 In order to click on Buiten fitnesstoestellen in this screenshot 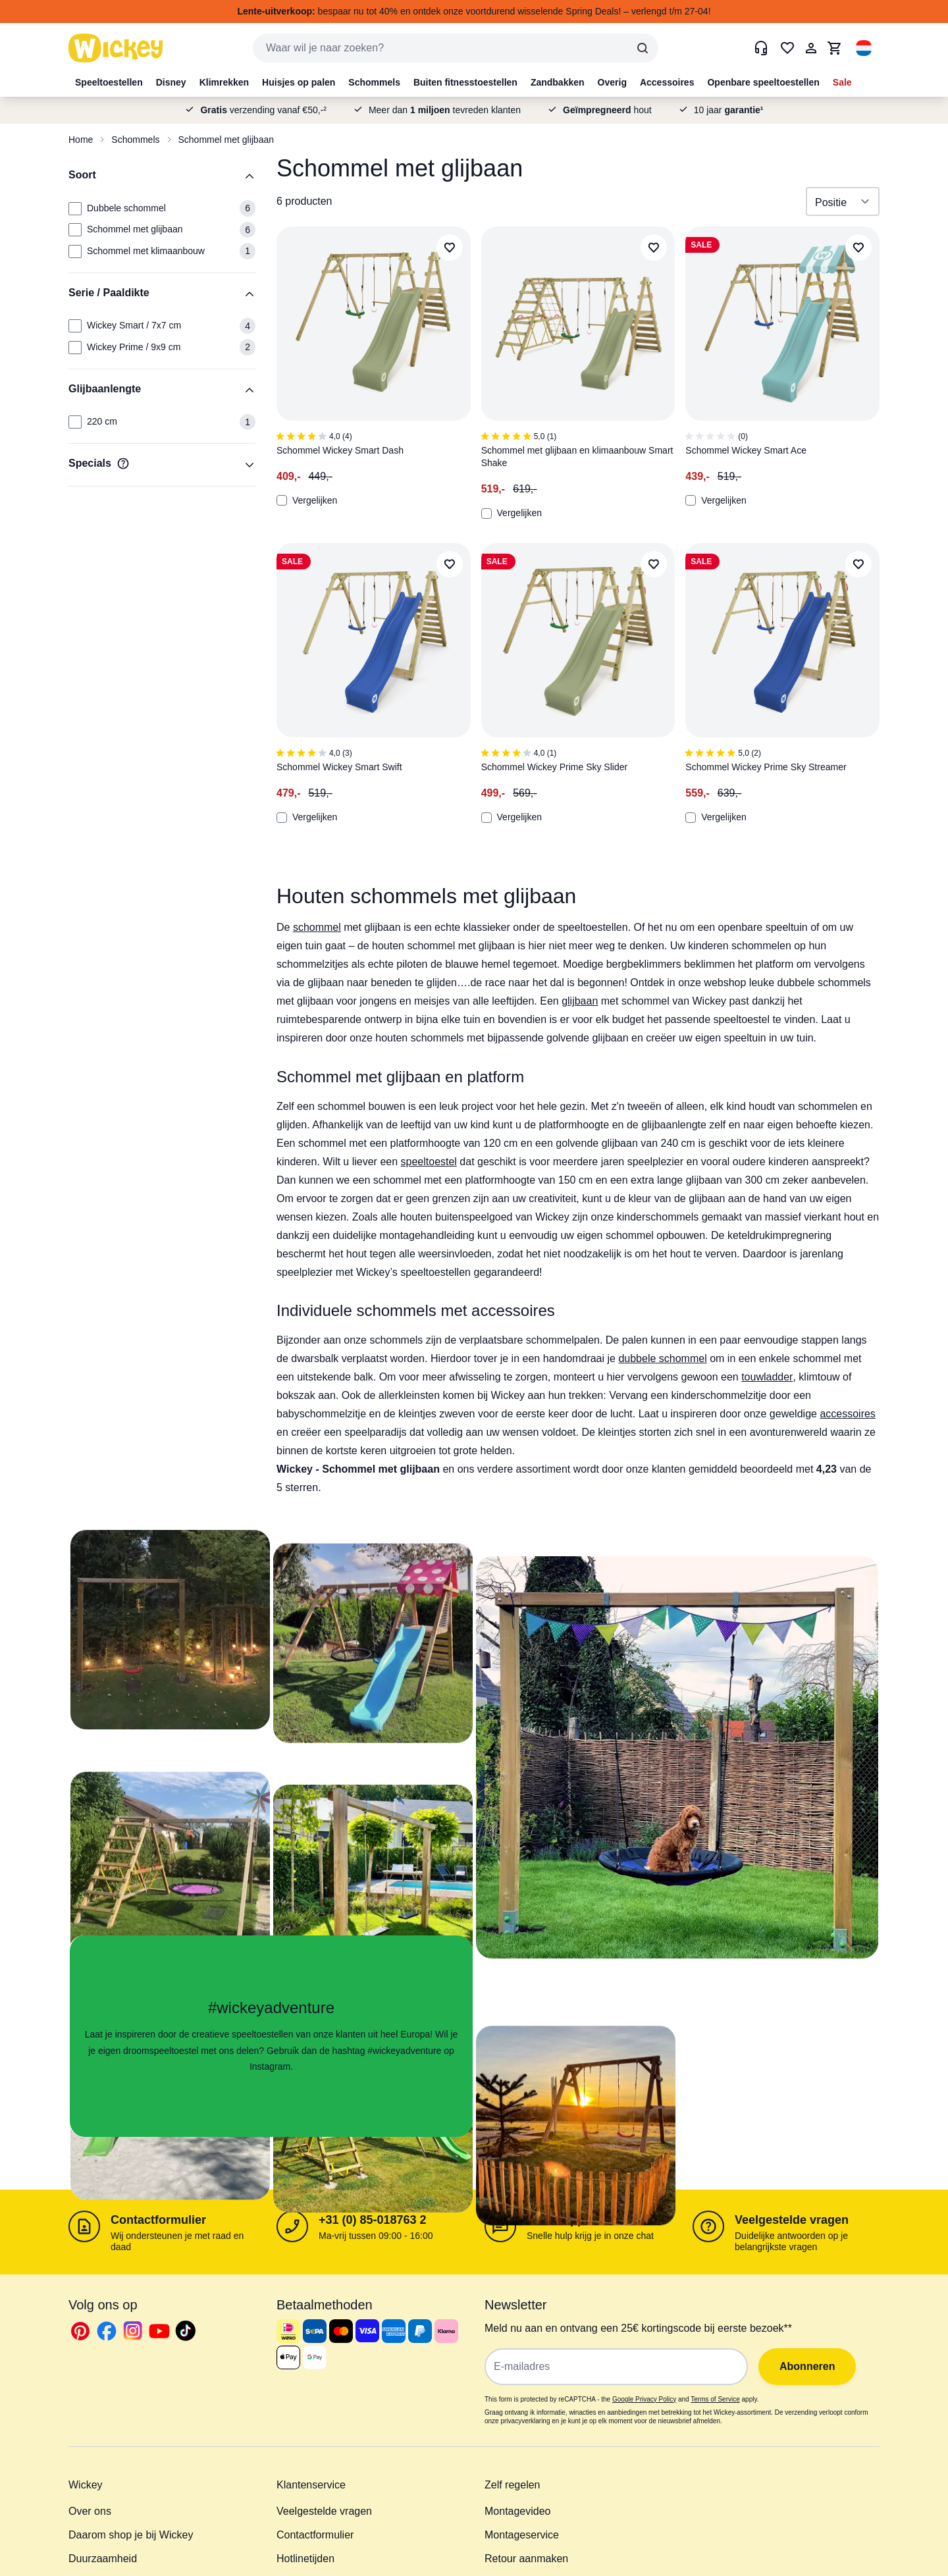, I will do `click(465, 82)`.